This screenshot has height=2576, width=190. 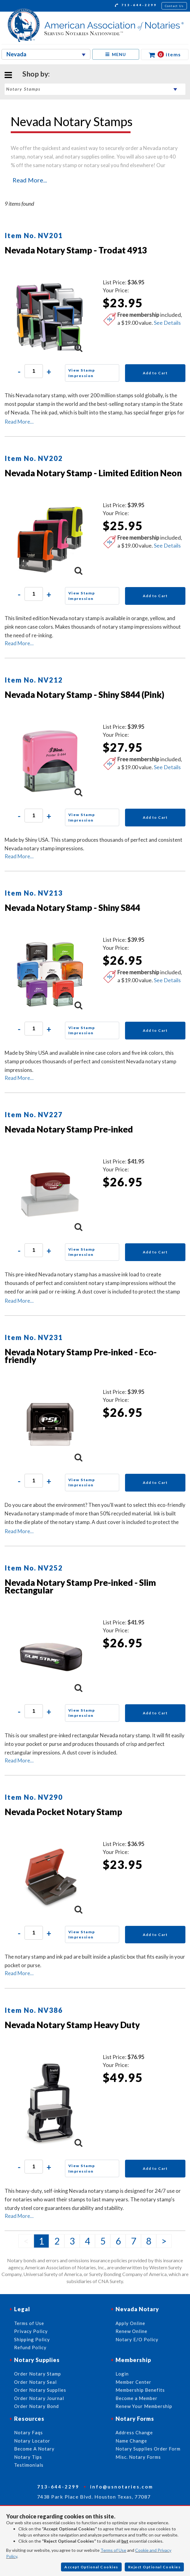 I want to click on Renew Online, so click(x=131, y=2331).